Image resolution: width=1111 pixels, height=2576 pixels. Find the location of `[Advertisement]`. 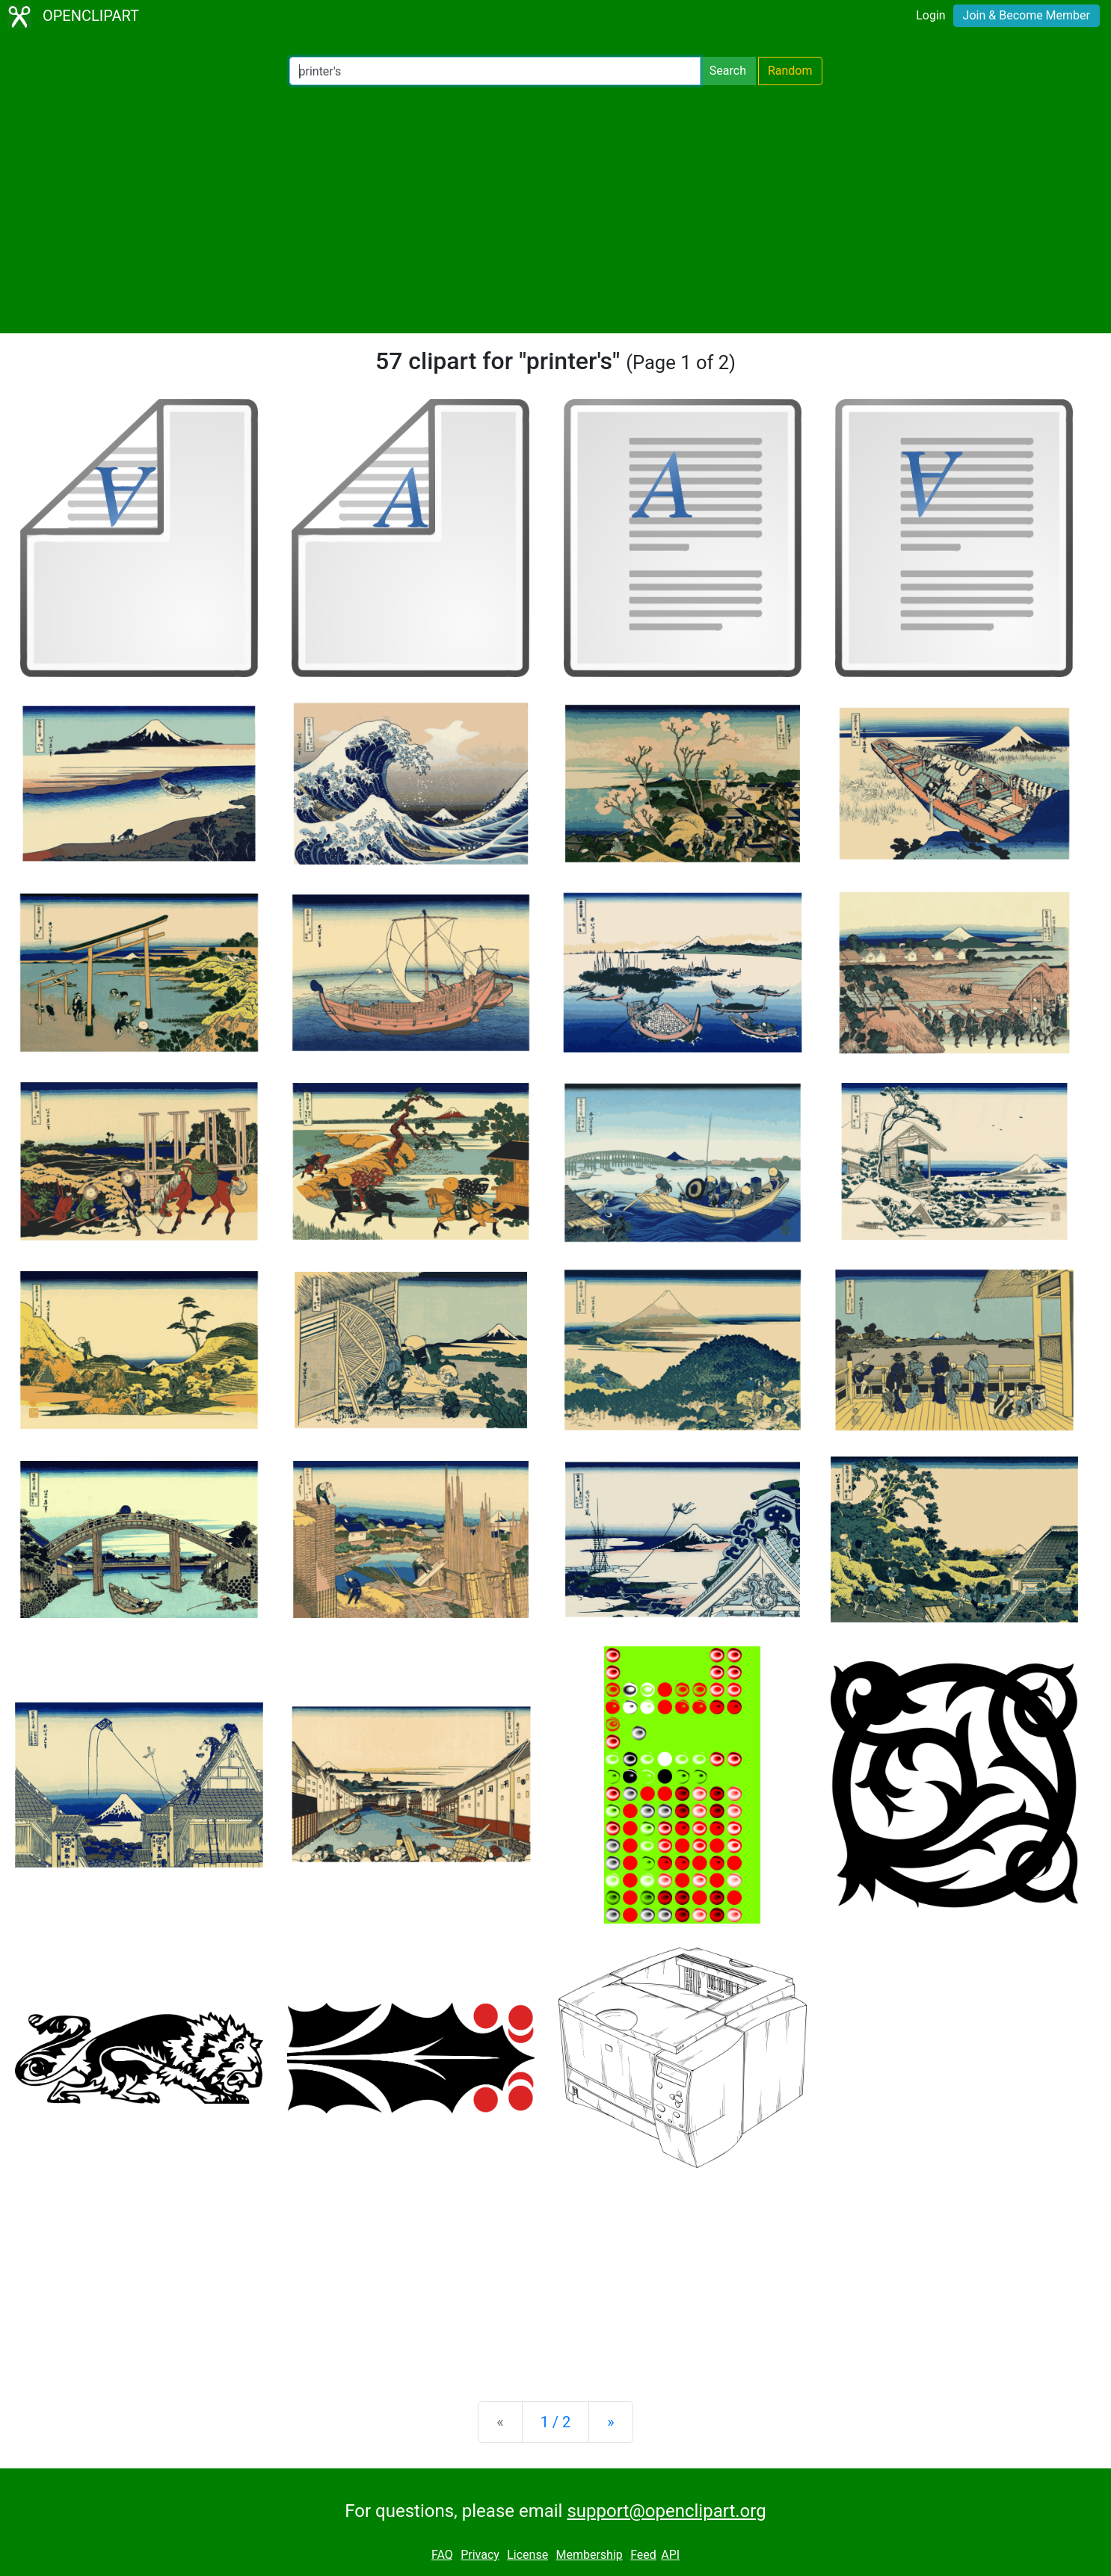

[Advertisement] is located at coordinates (555, 209).